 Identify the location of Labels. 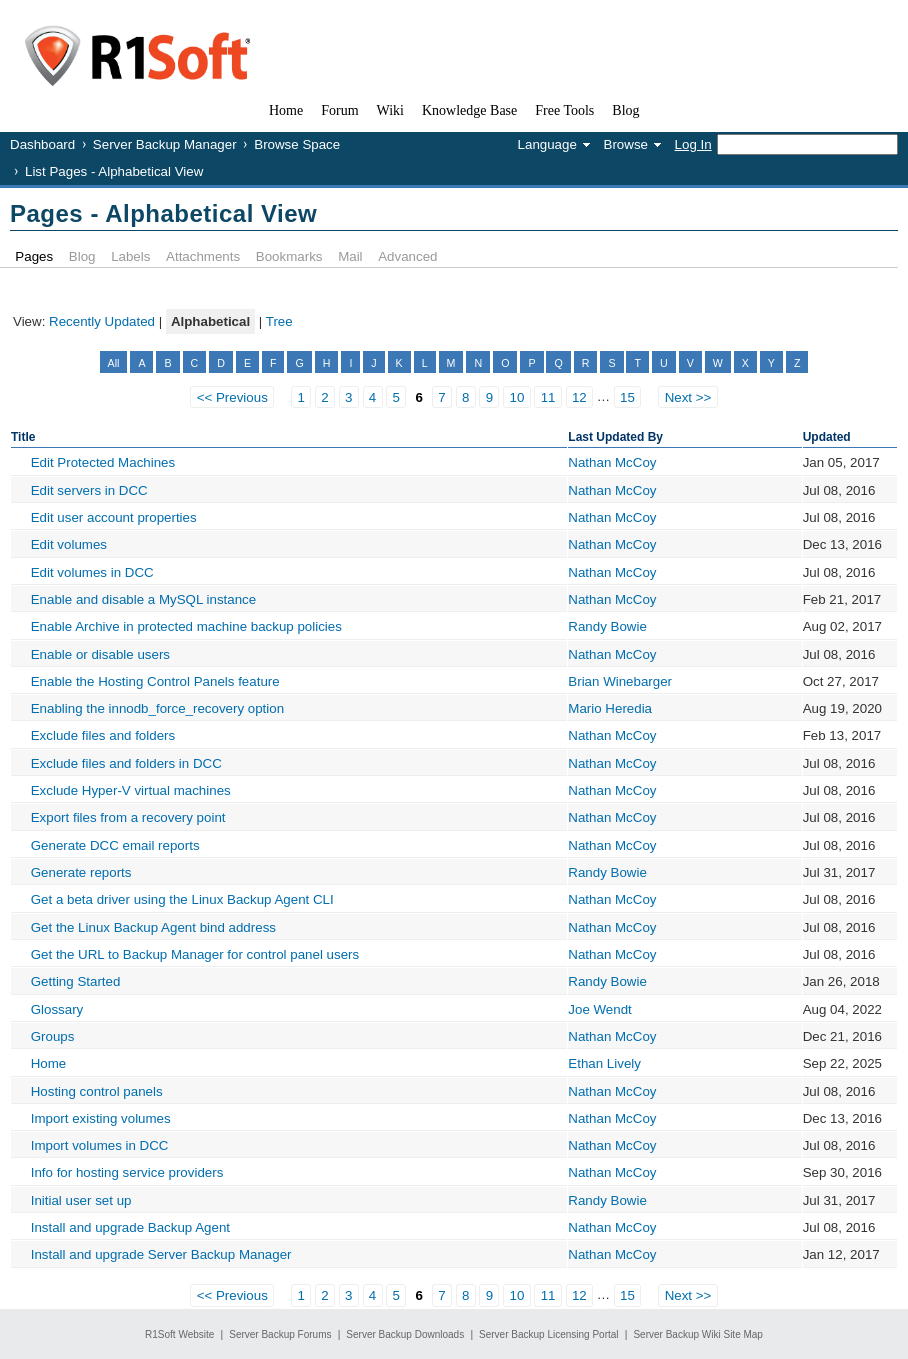
(130, 256).